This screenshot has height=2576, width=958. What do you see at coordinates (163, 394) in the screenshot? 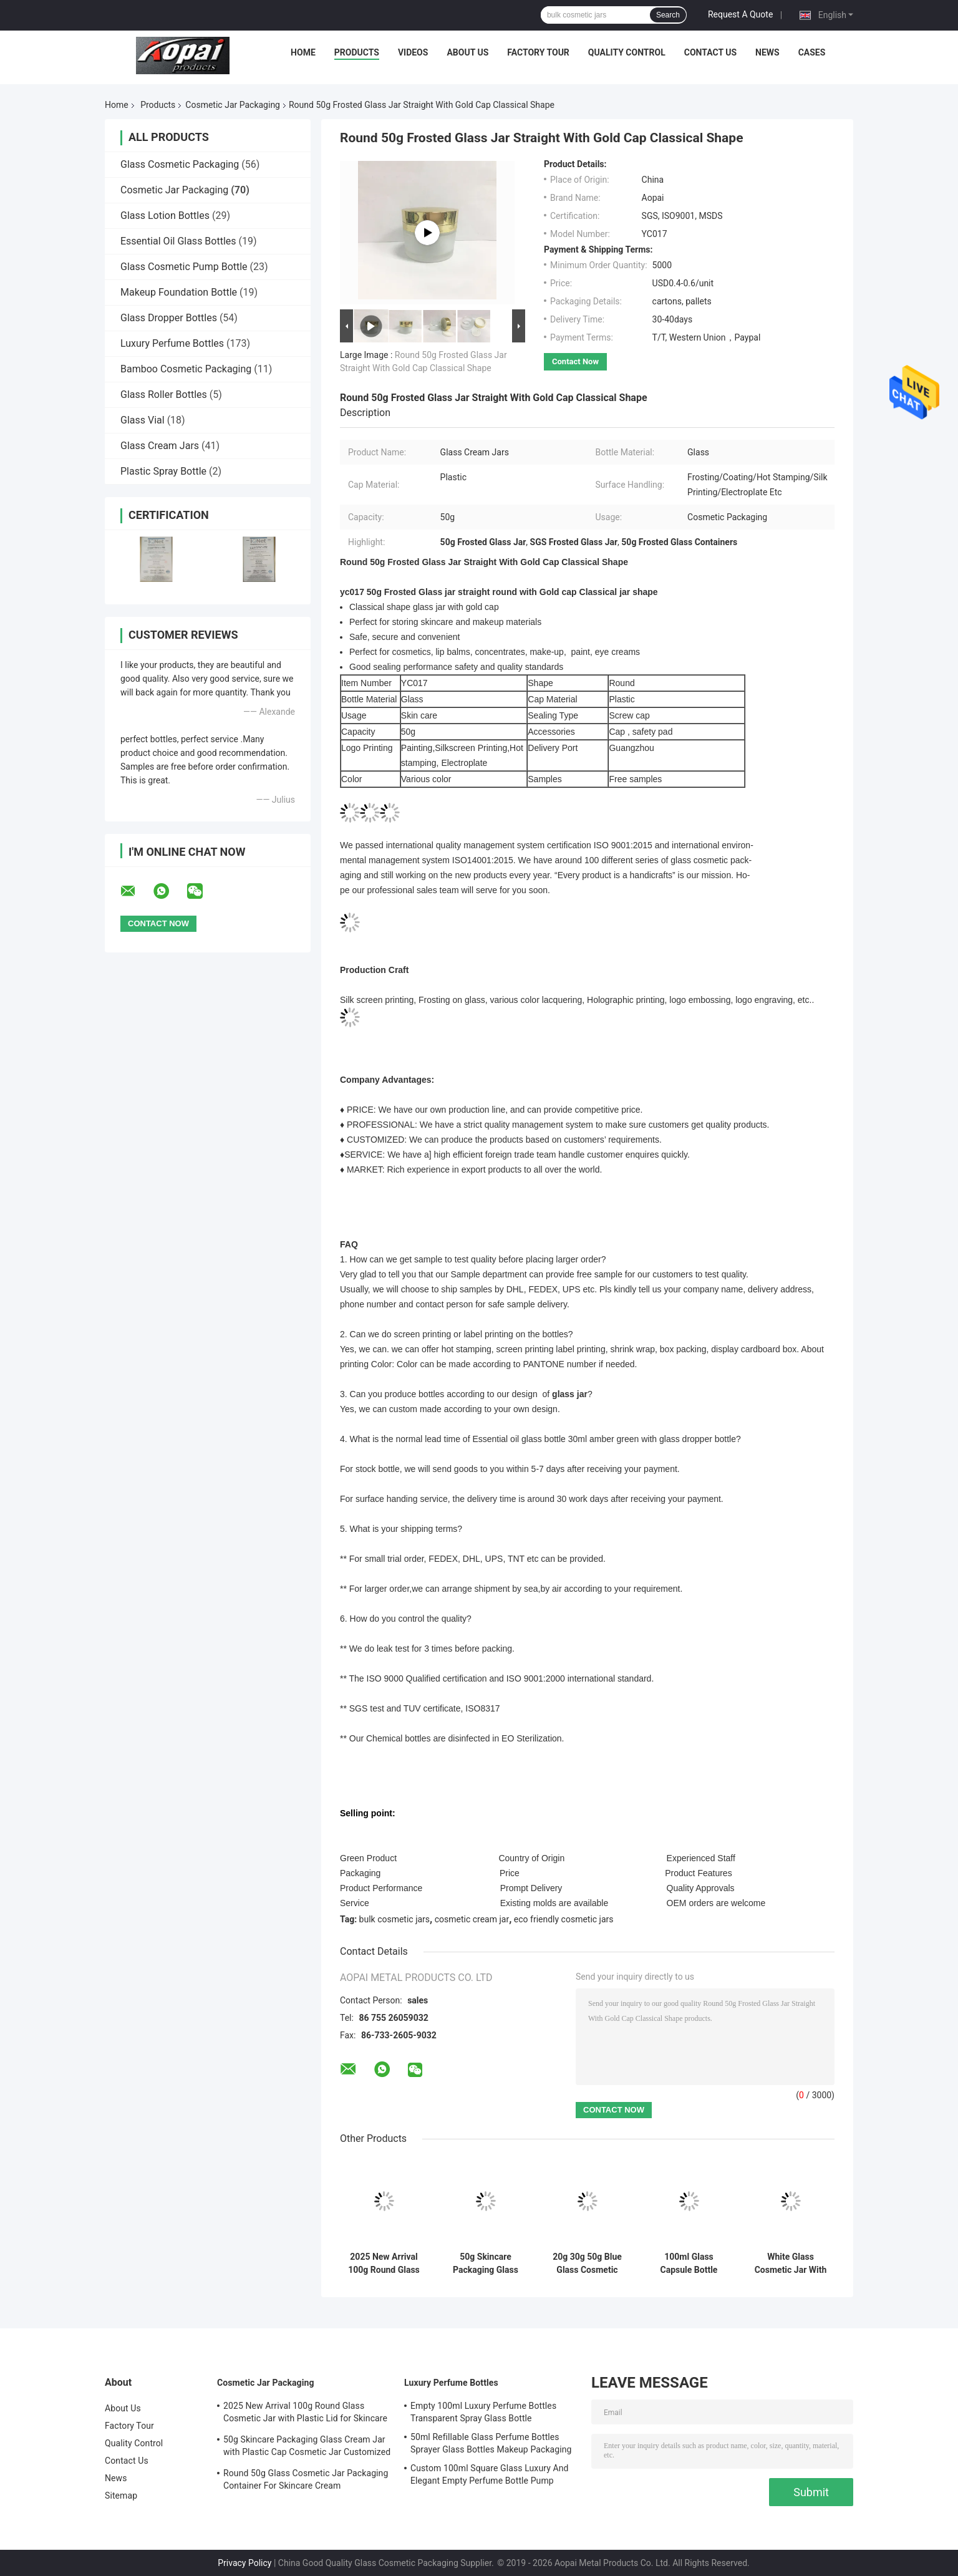
I see `Glass Roller Bottles` at bounding box center [163, 394].